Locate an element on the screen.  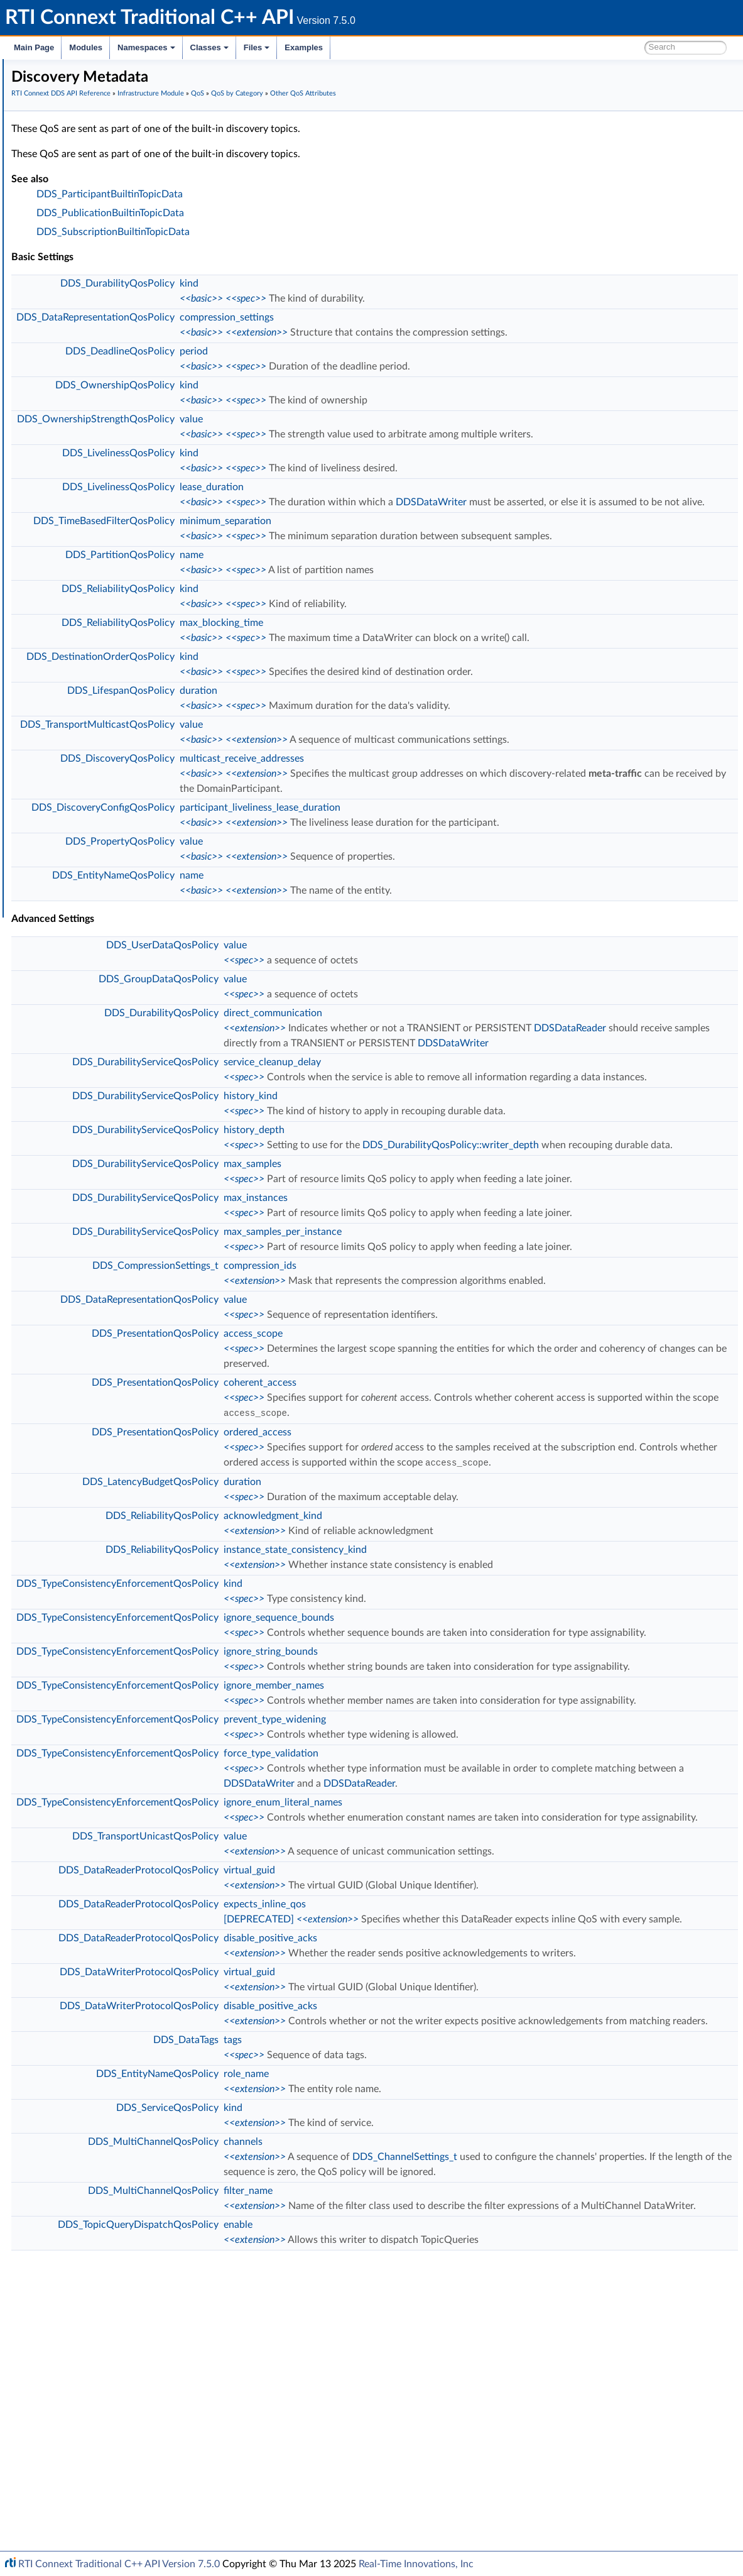
Status Kinds is located at coordinates (76, 319).